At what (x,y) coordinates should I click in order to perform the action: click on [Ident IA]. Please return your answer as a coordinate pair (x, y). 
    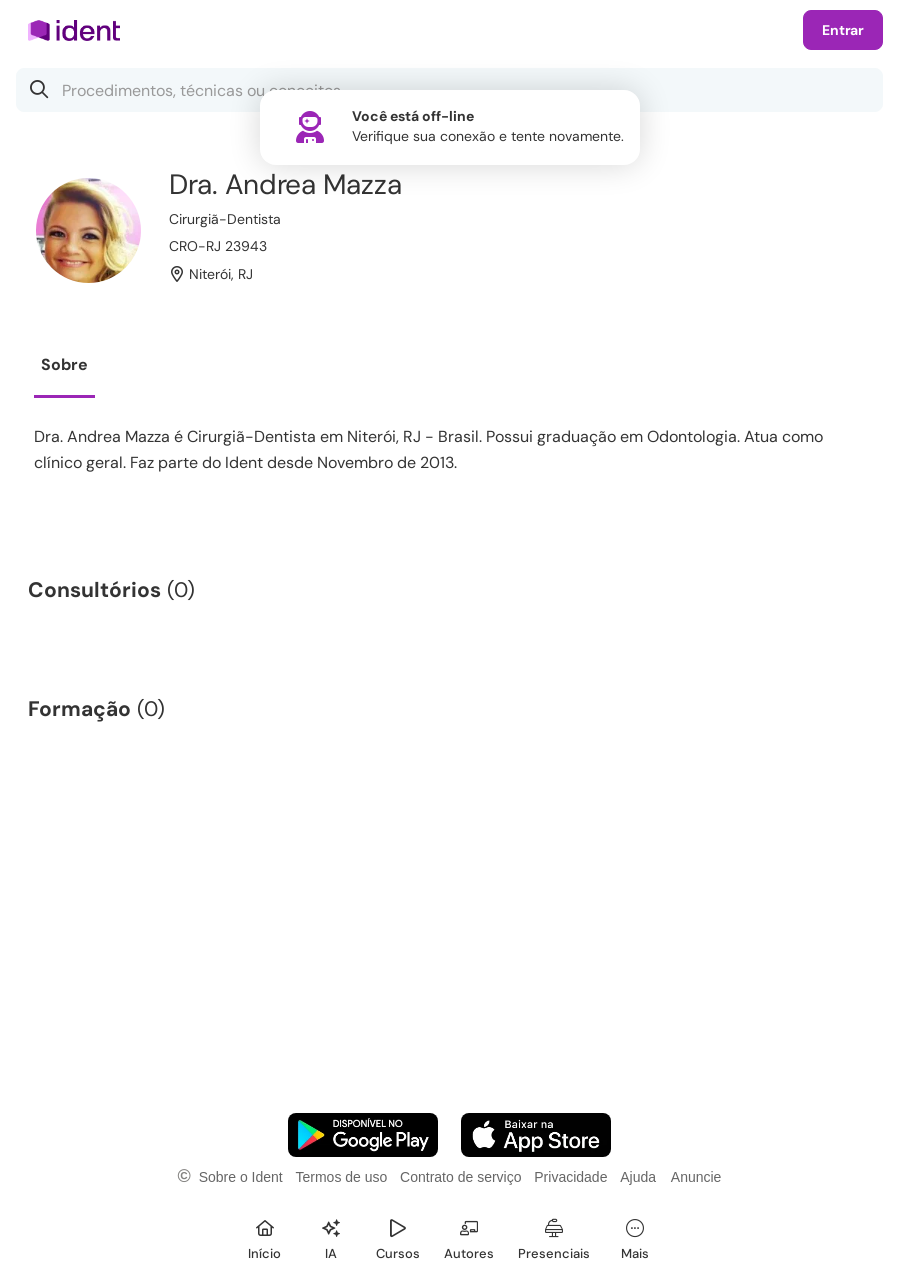
    Looking at the image, I should click on (331, 1236).